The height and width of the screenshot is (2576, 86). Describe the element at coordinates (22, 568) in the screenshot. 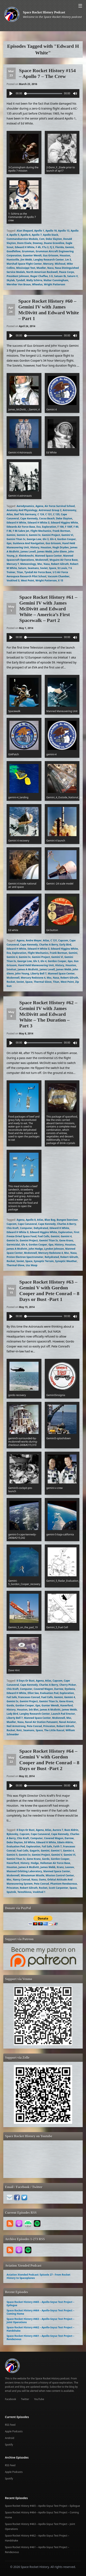

I see `Saturn` at that location.